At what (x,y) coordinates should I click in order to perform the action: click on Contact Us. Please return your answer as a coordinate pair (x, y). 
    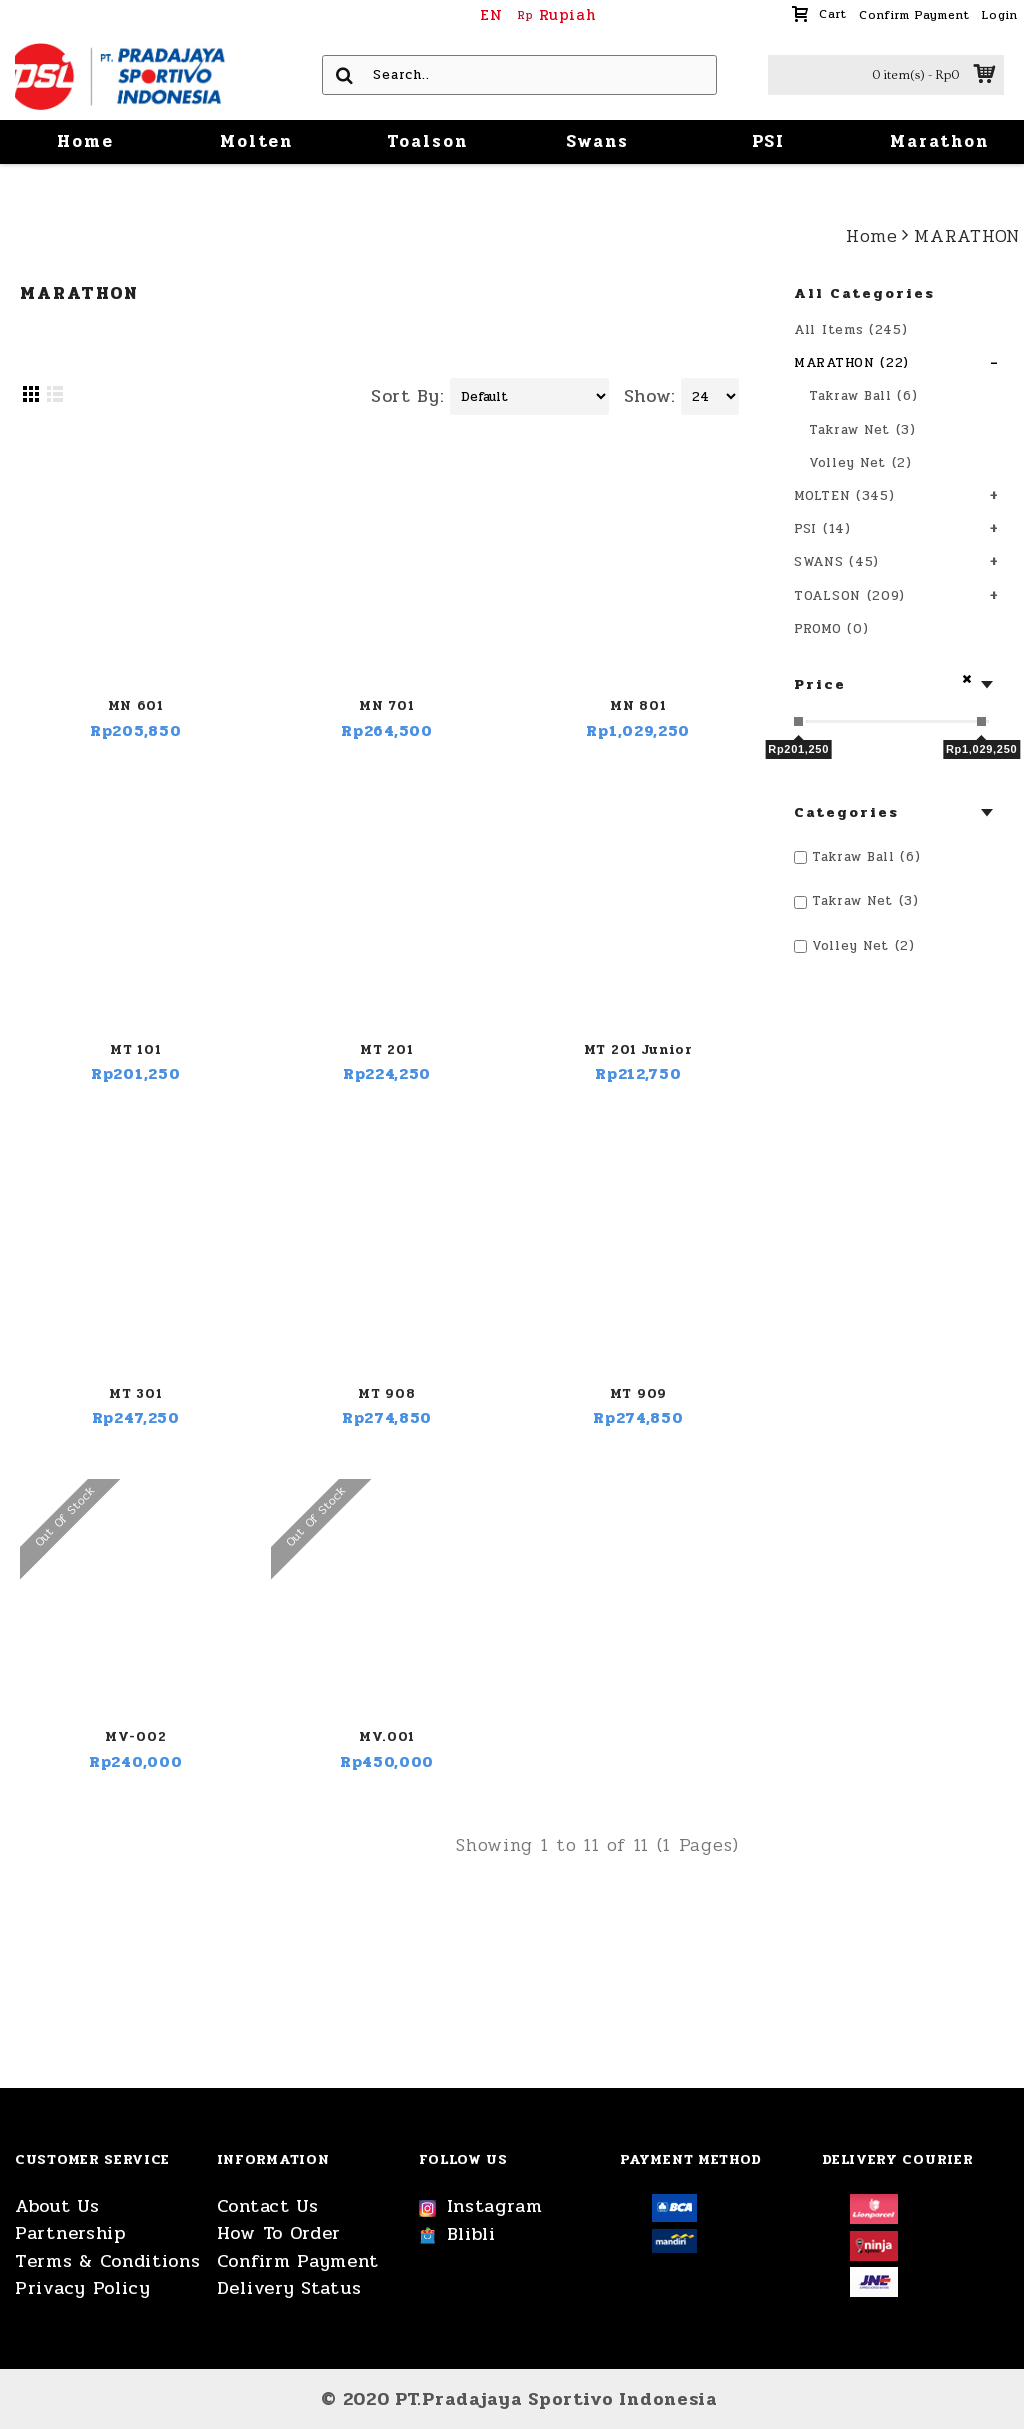
    Looking at the image, I should click on (268, 2206).